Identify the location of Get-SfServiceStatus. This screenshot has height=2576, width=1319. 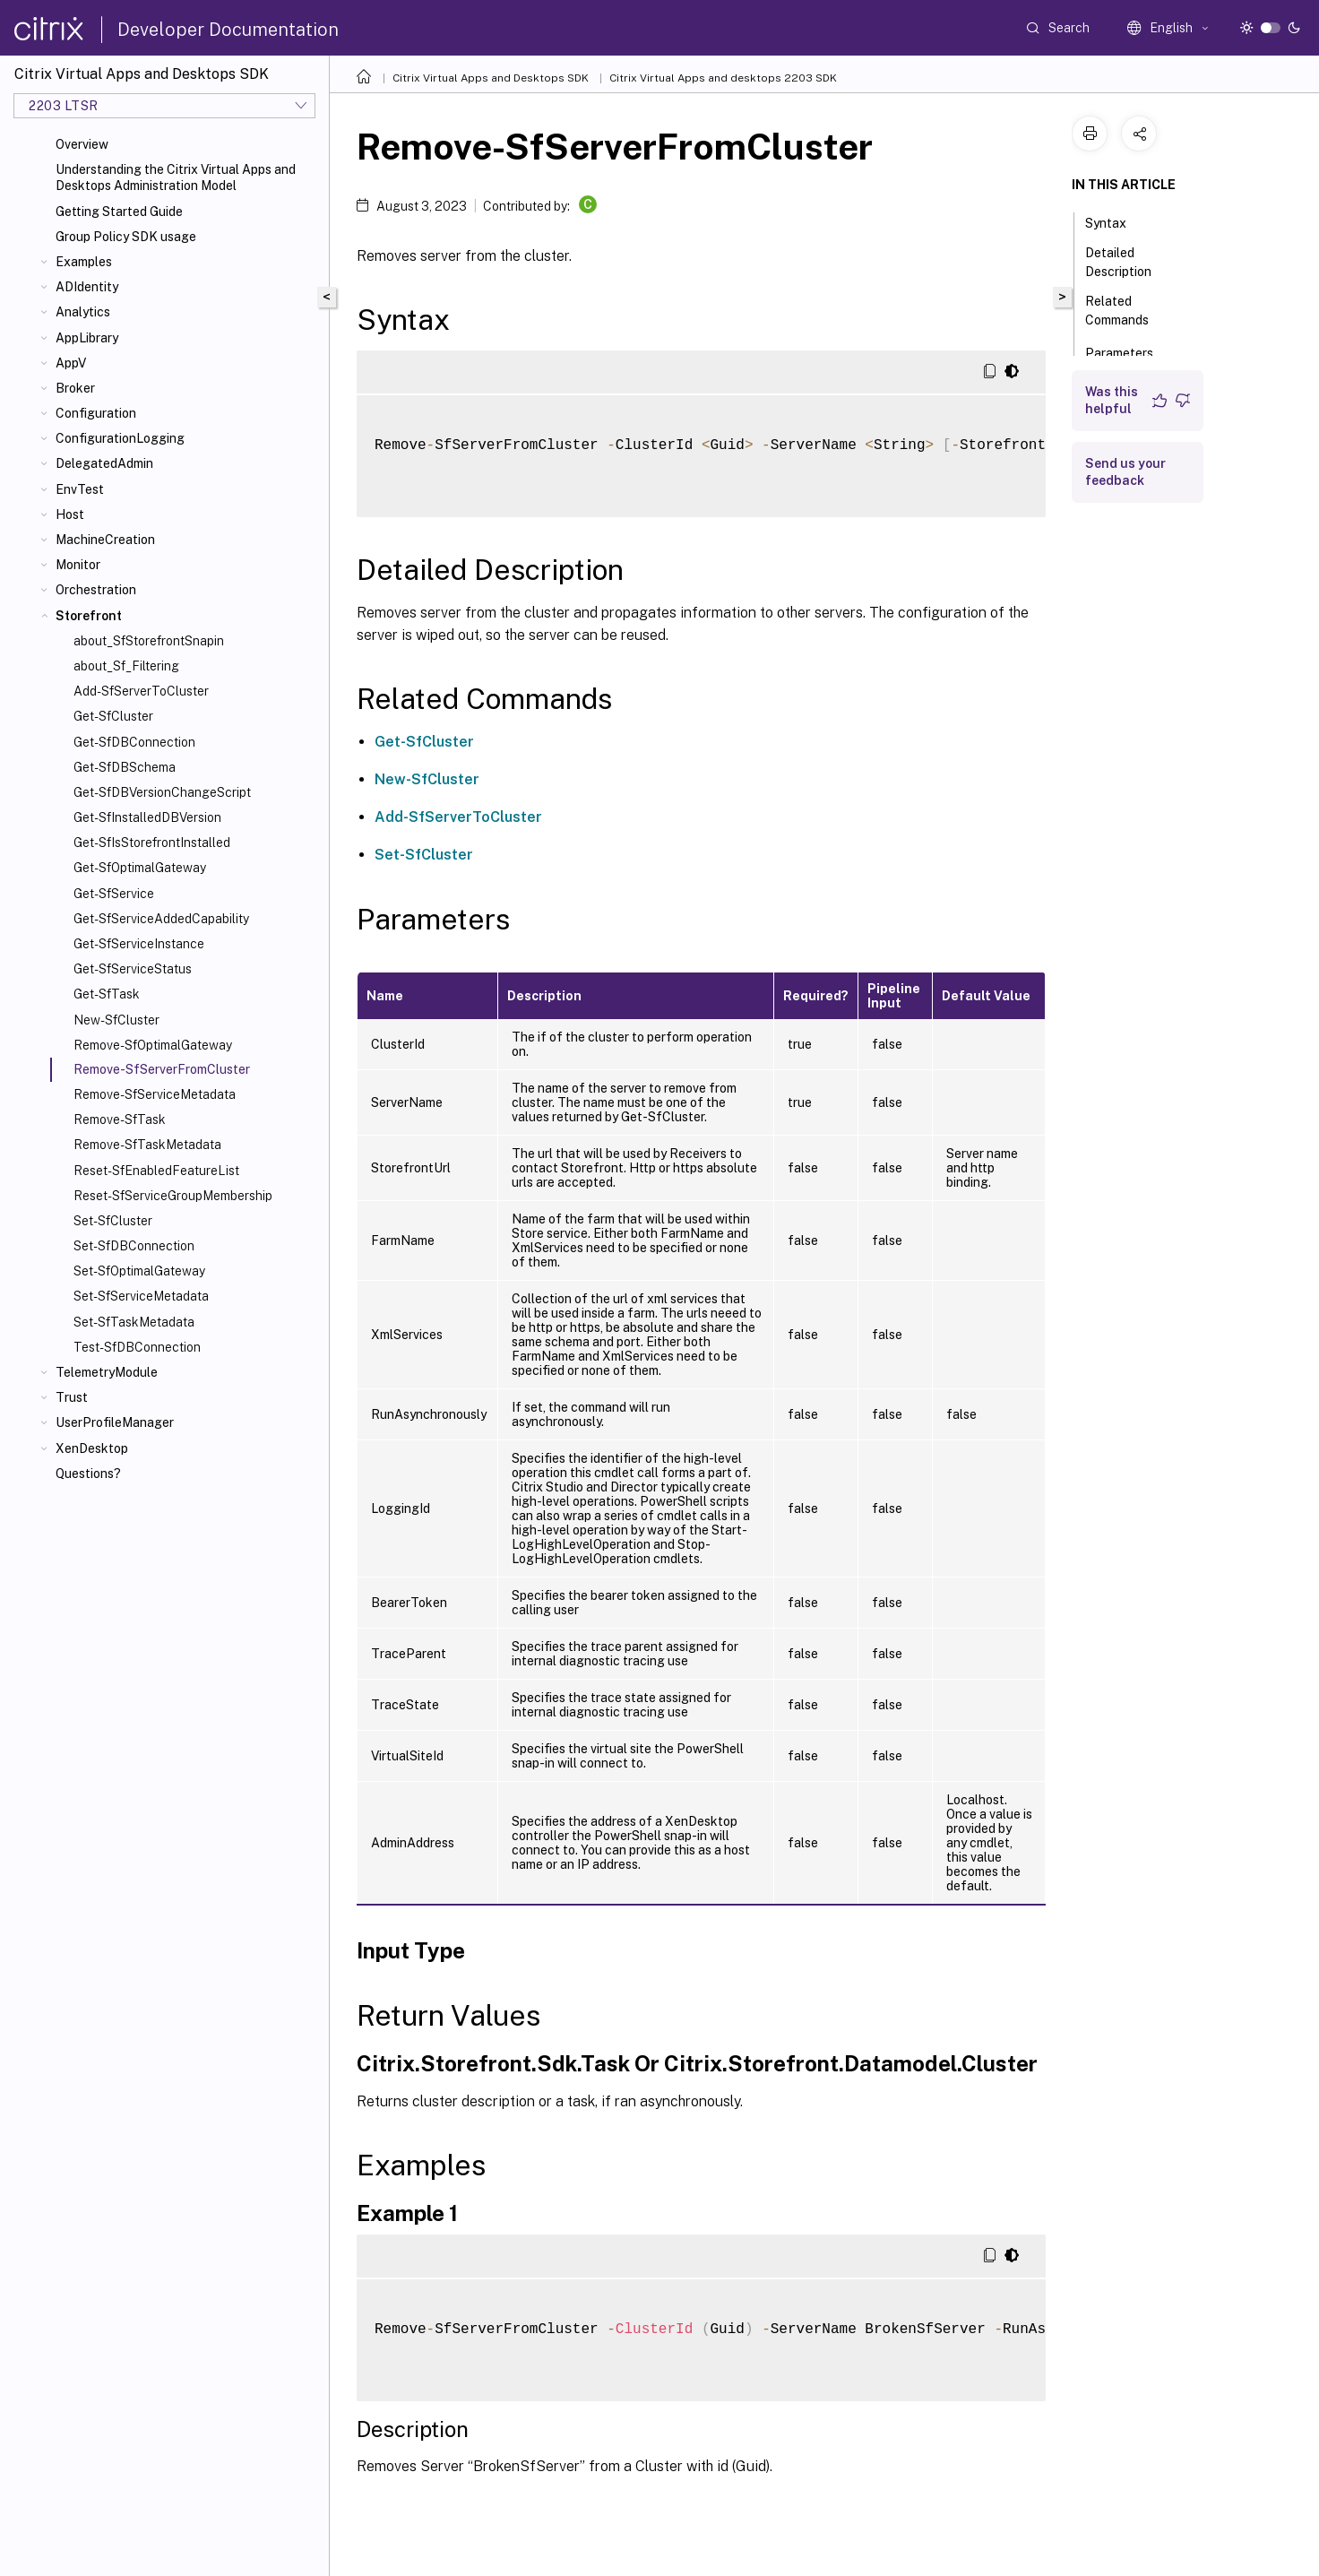
(132, 969).